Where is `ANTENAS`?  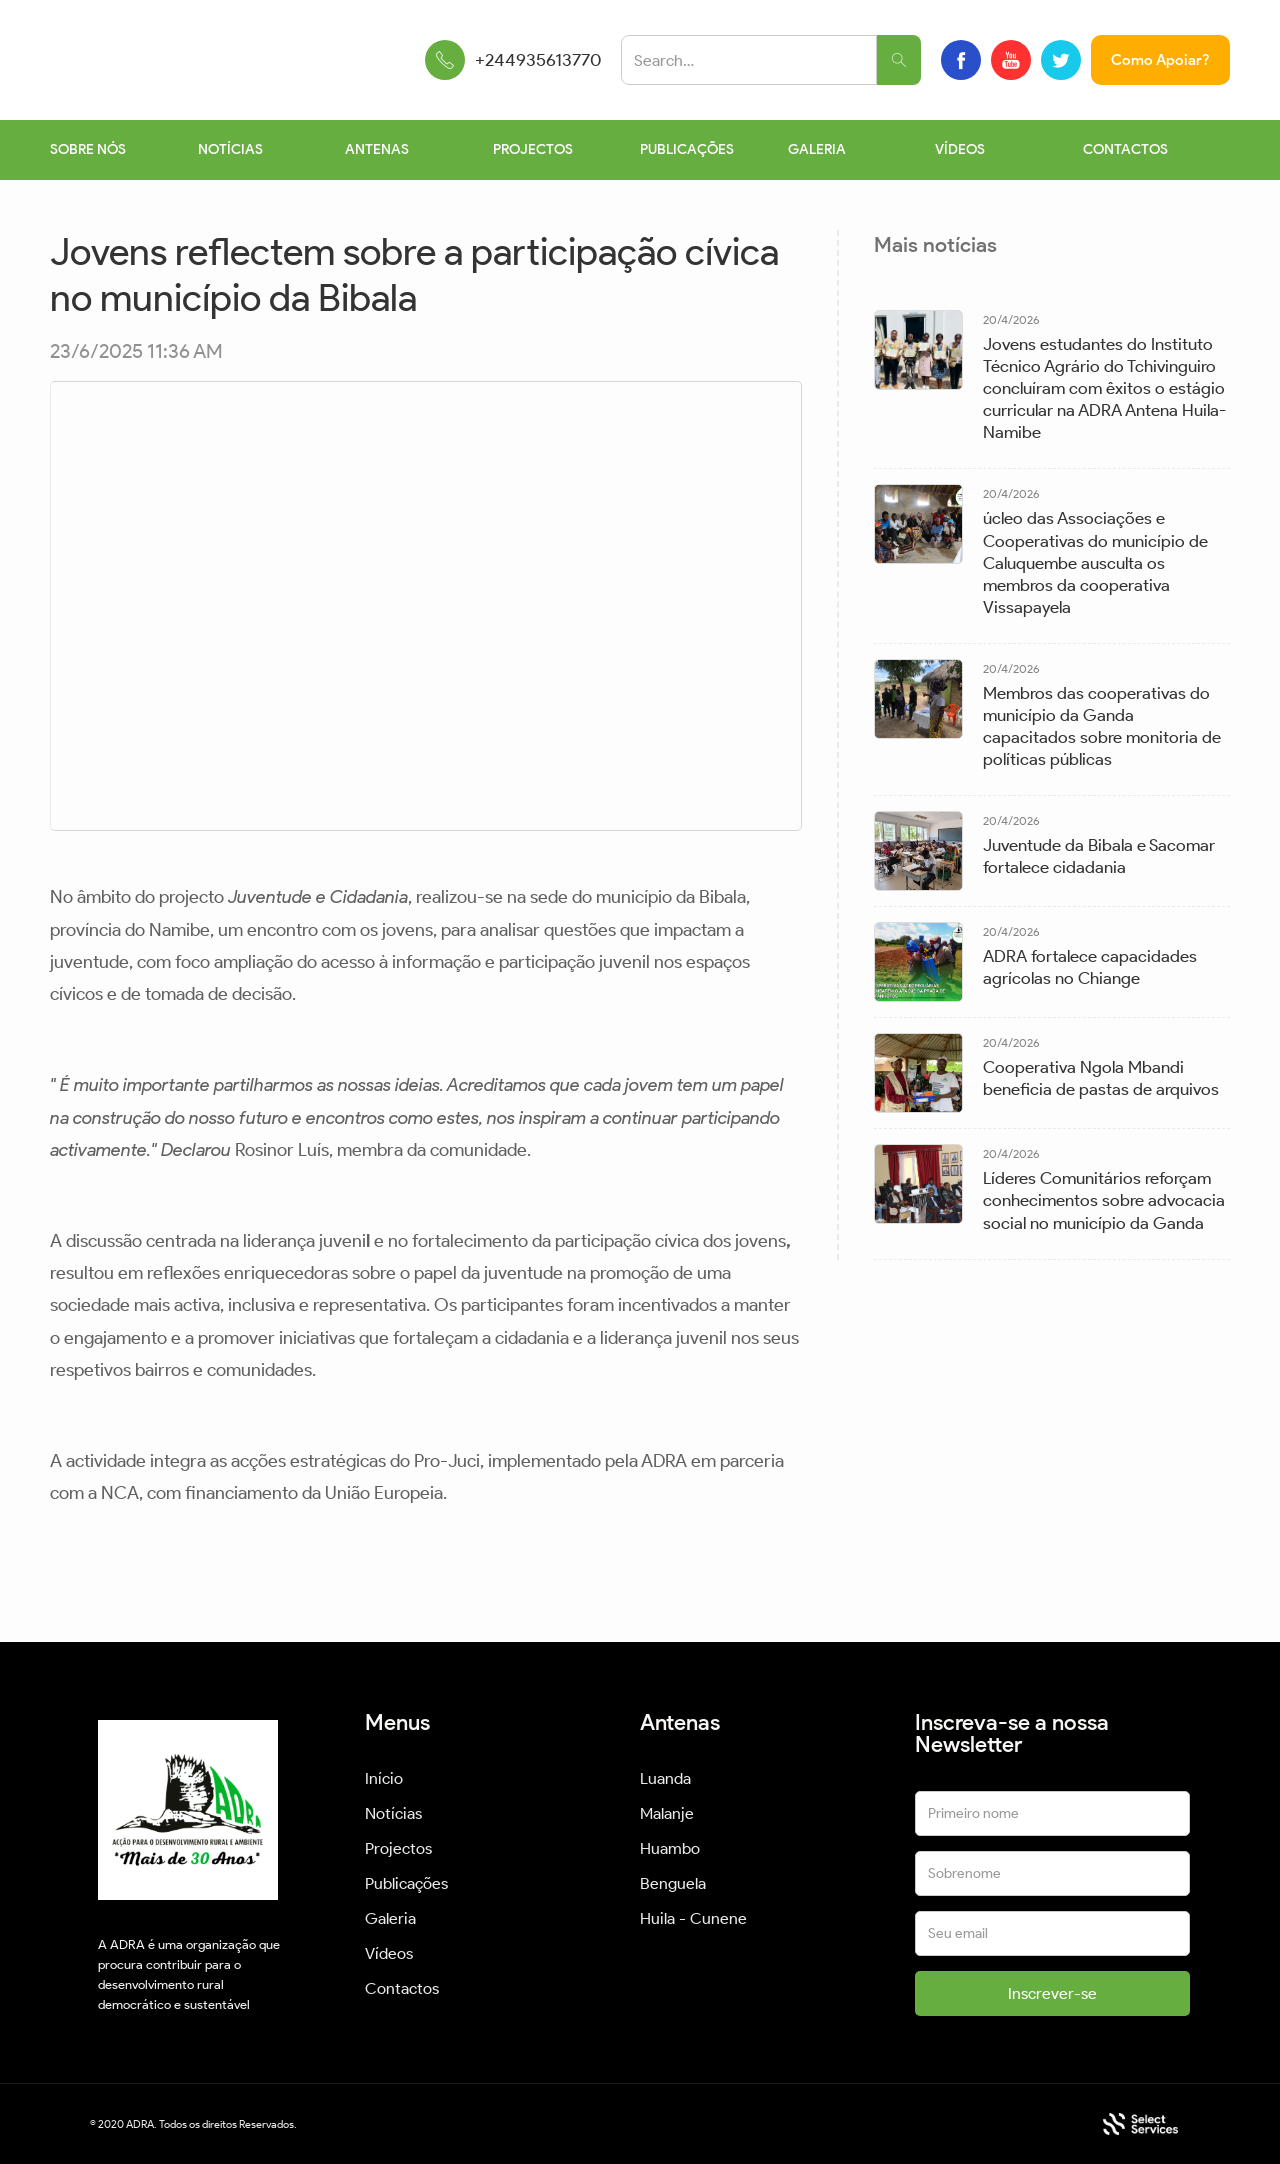
ANTENAS is located at coordinates (377, 149).